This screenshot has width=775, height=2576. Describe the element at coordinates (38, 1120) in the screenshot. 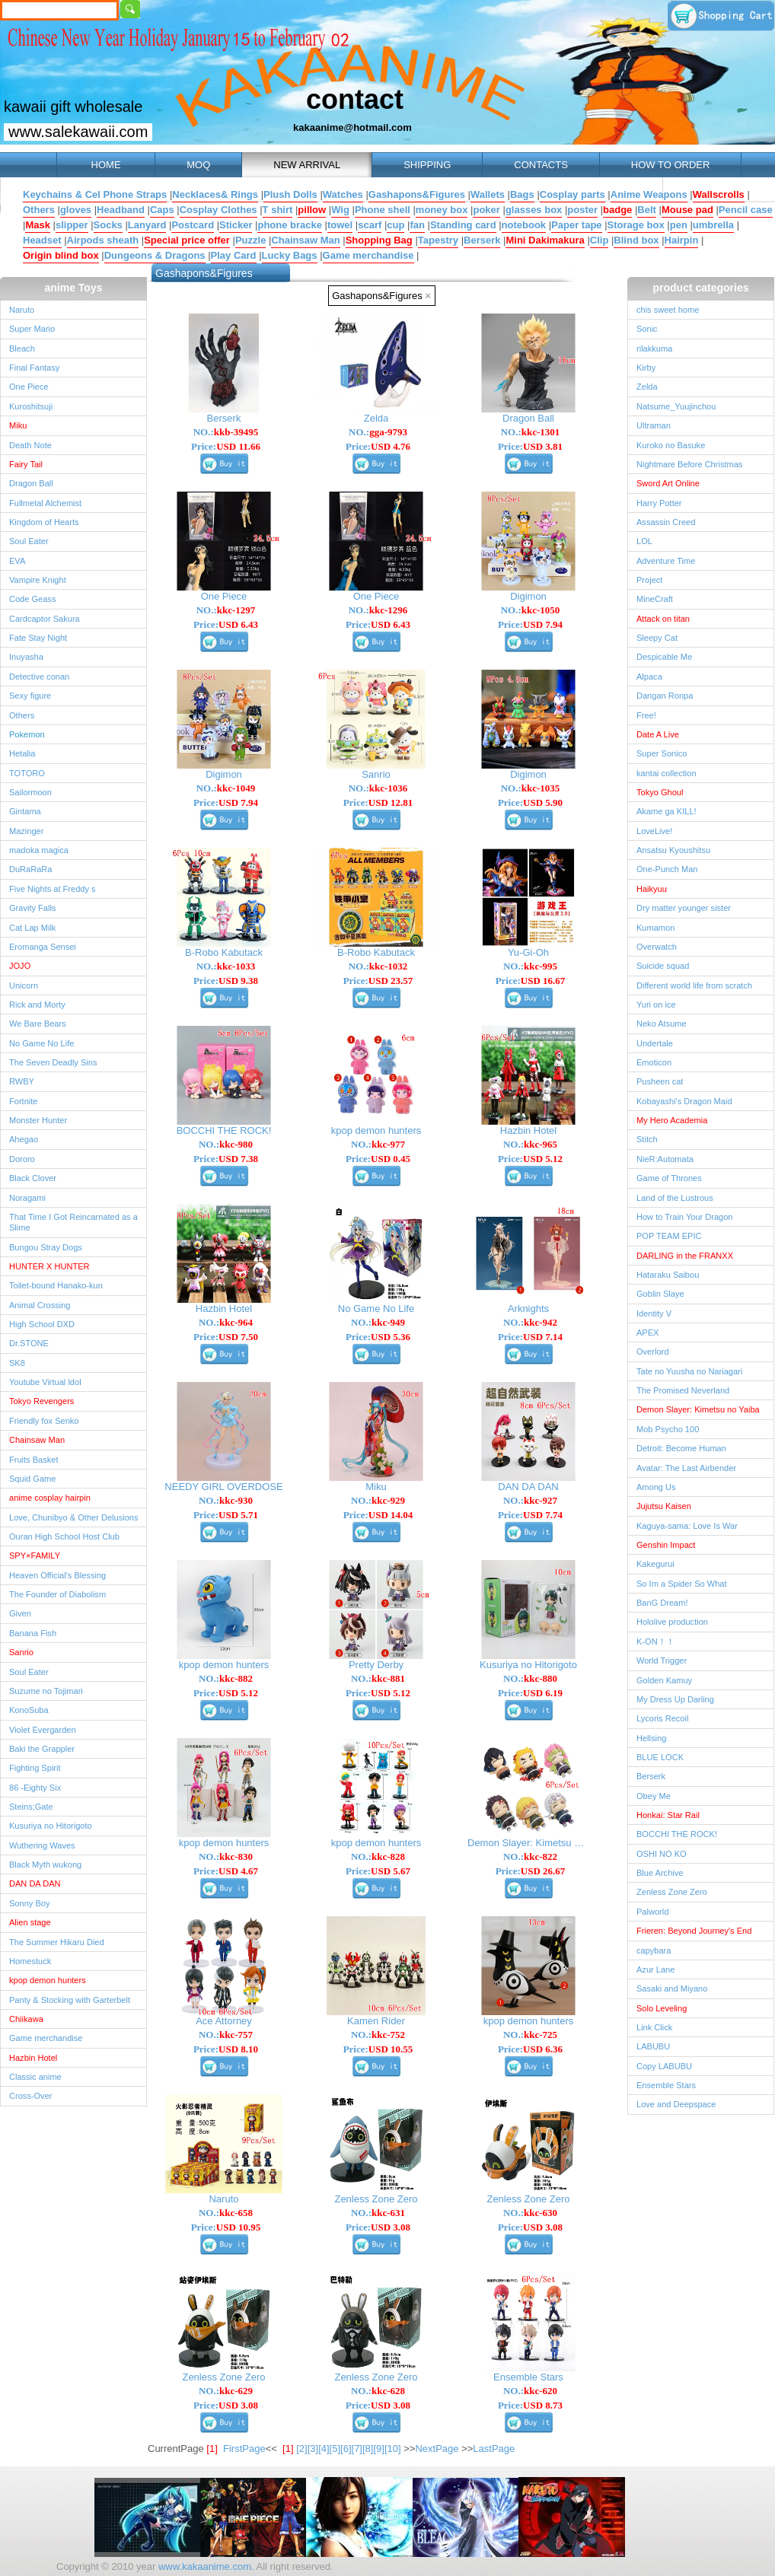

I see `Monster Hunter` at that location.